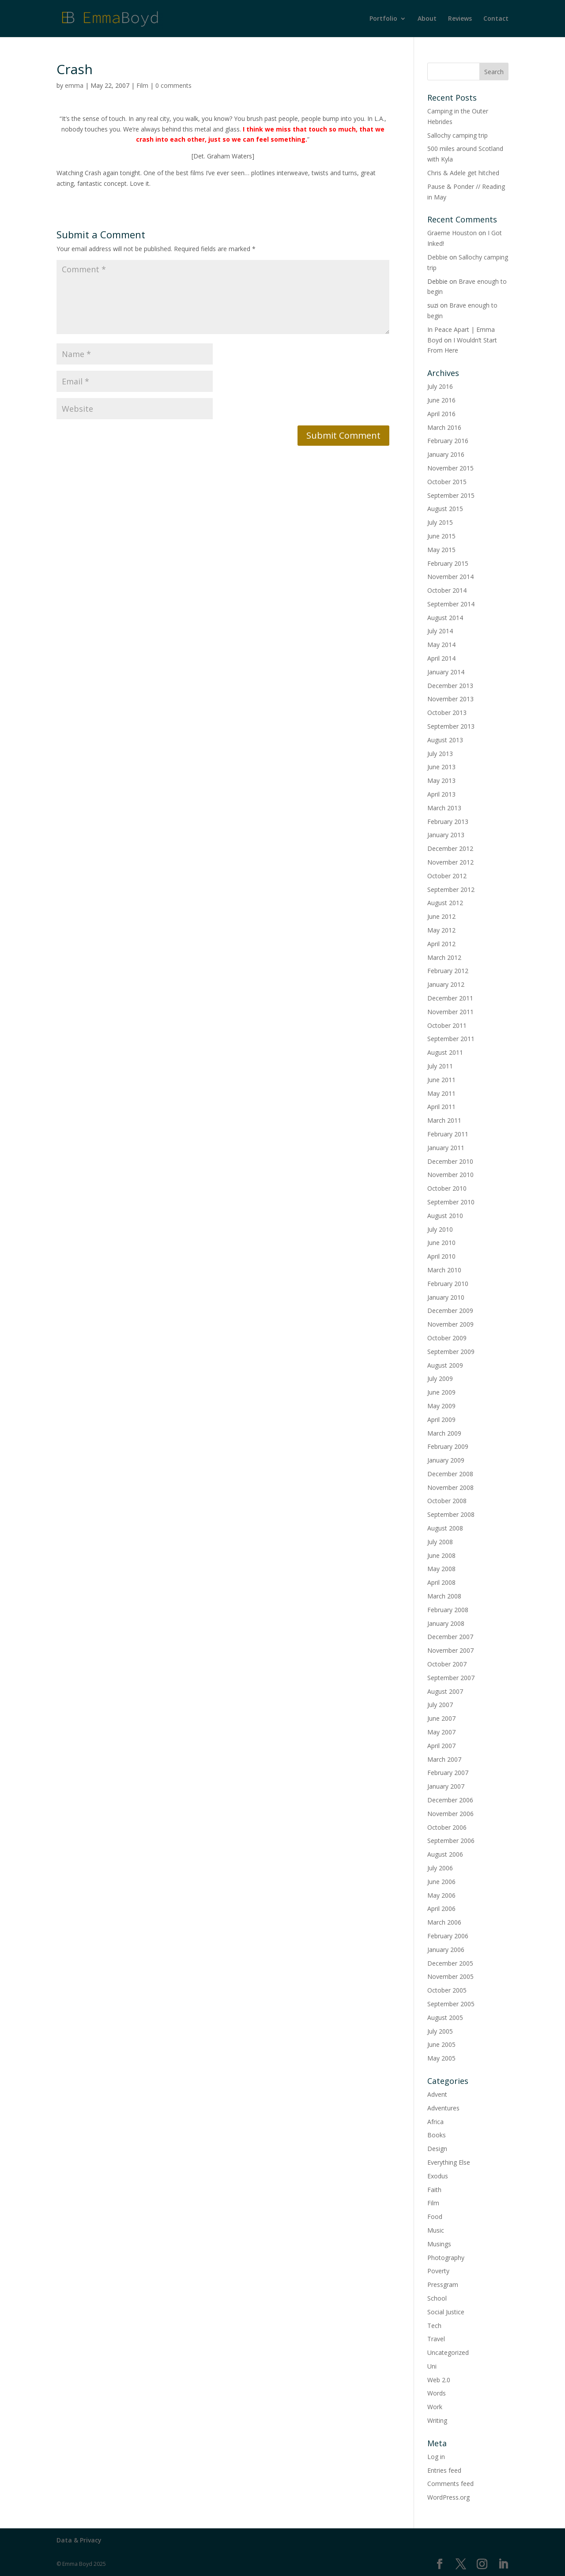  What do you see at coordinates (437, 257) in the screenshot?
I see `Debbie` at bounding box center [437, 257].